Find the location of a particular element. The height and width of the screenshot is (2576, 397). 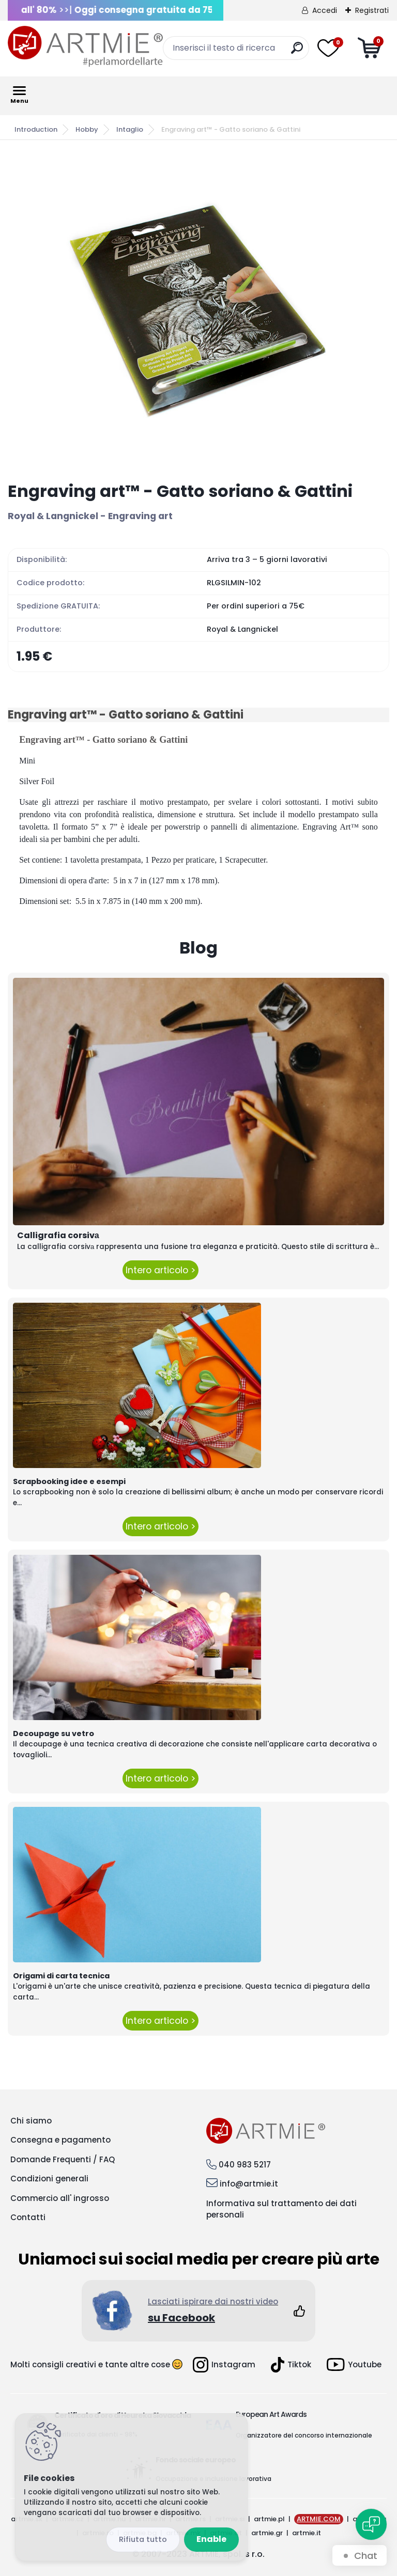

Intero articolo > is located at coordinates (160, 1270).